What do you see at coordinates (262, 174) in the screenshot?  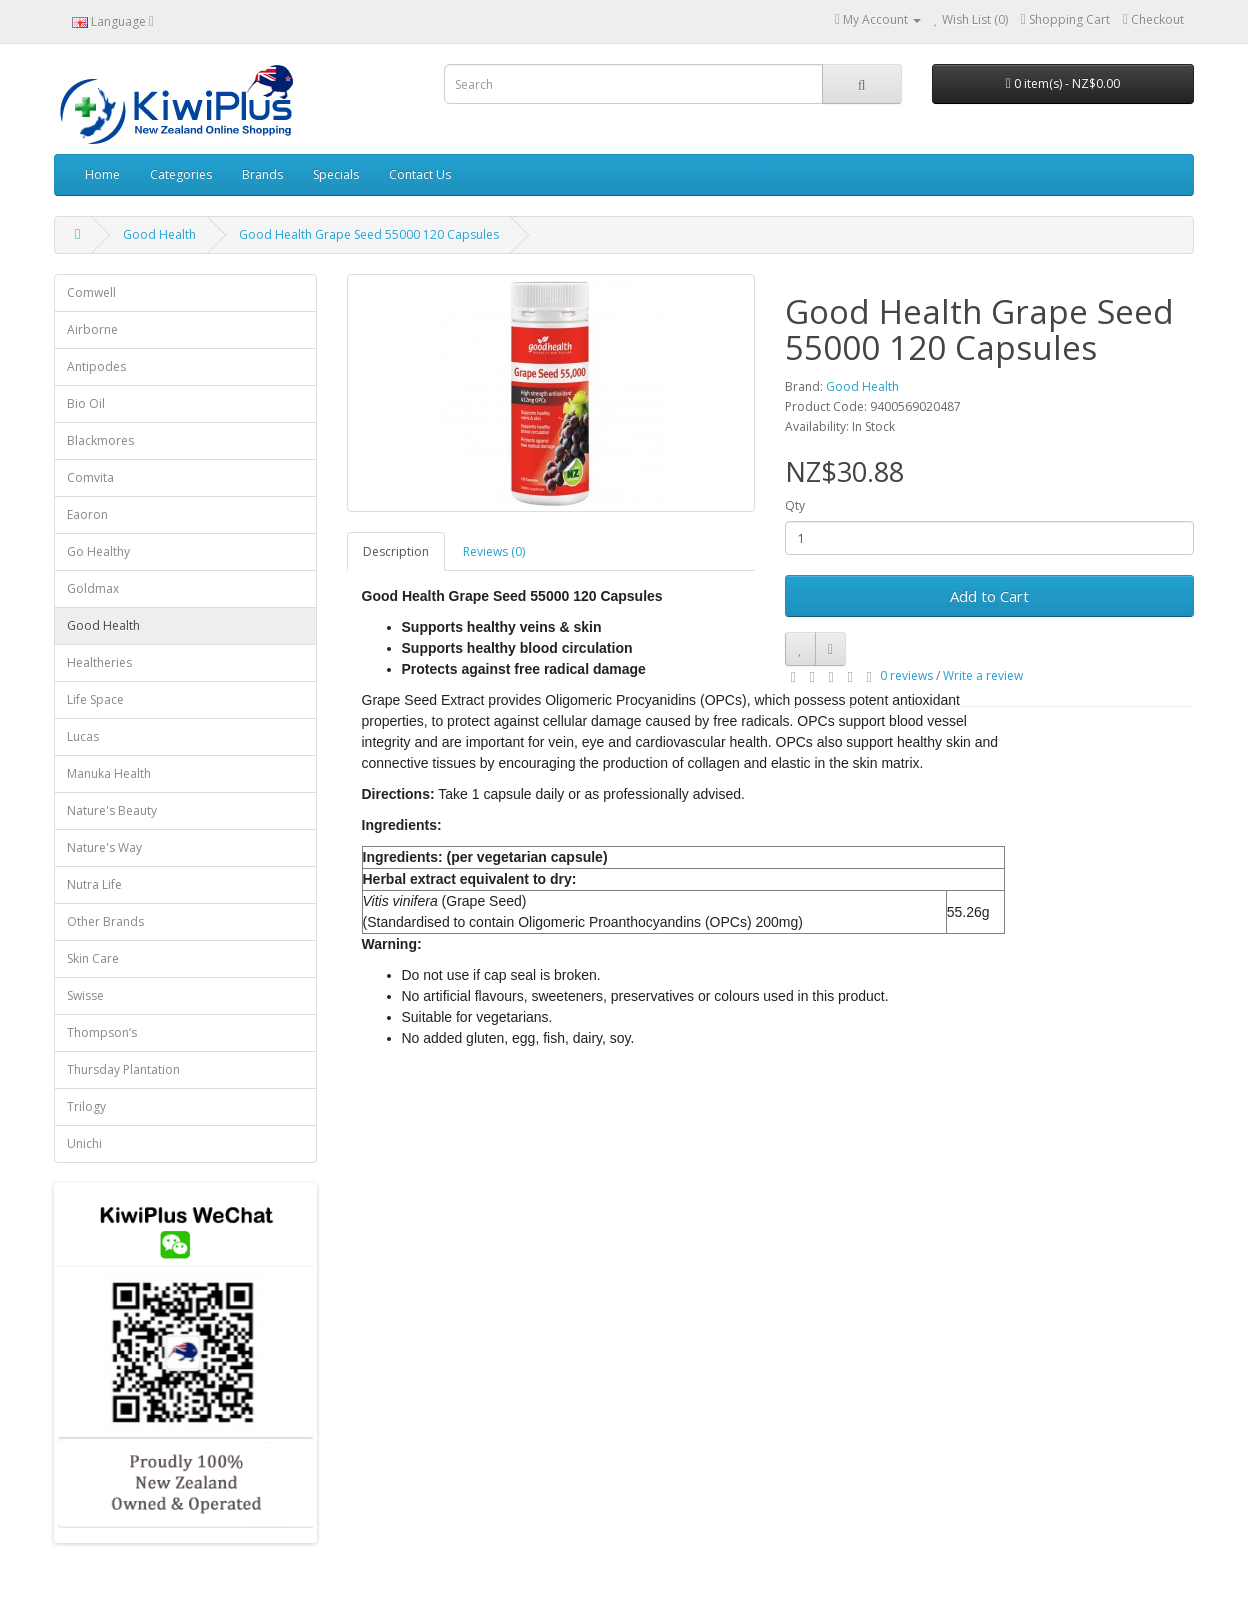 I see `Brands` at bounding box center [262, 174].